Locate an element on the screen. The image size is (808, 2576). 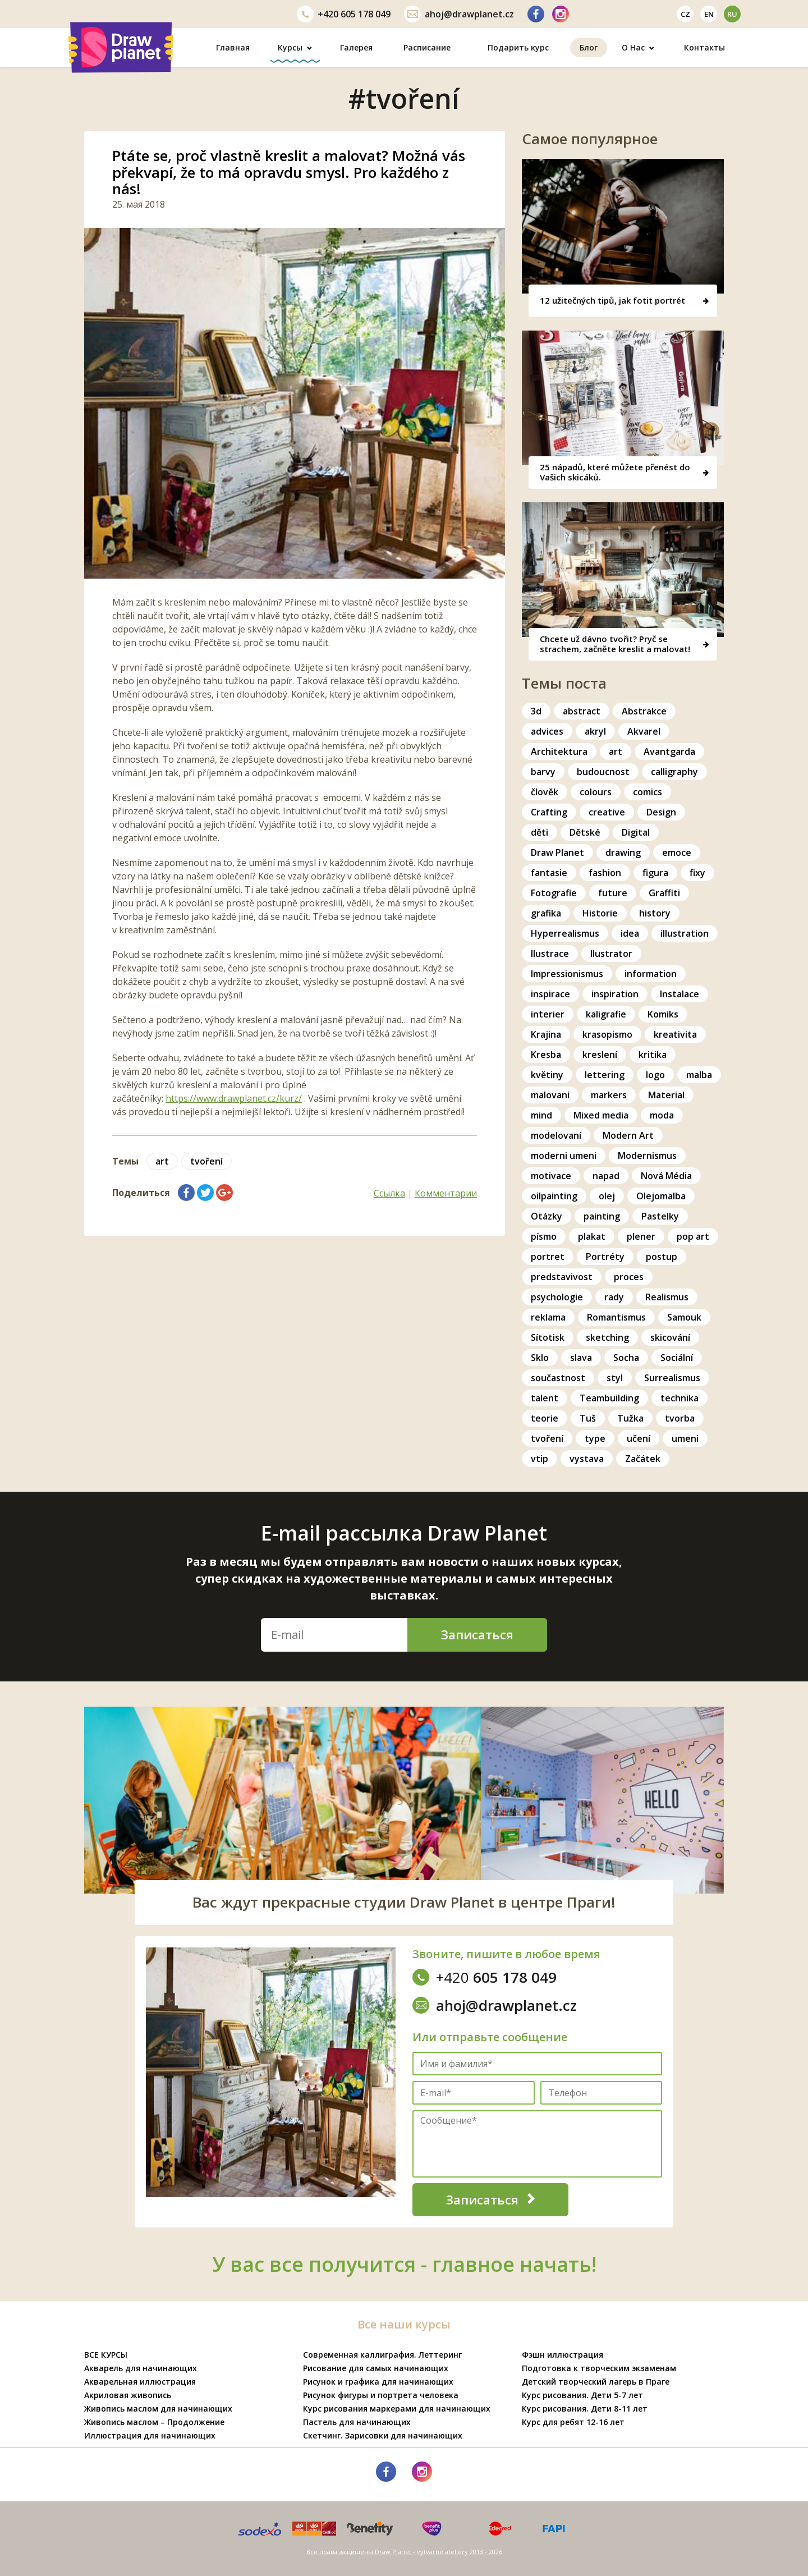
Курс рисования маркерами для начинающих is located at coordinates (396, 2408).